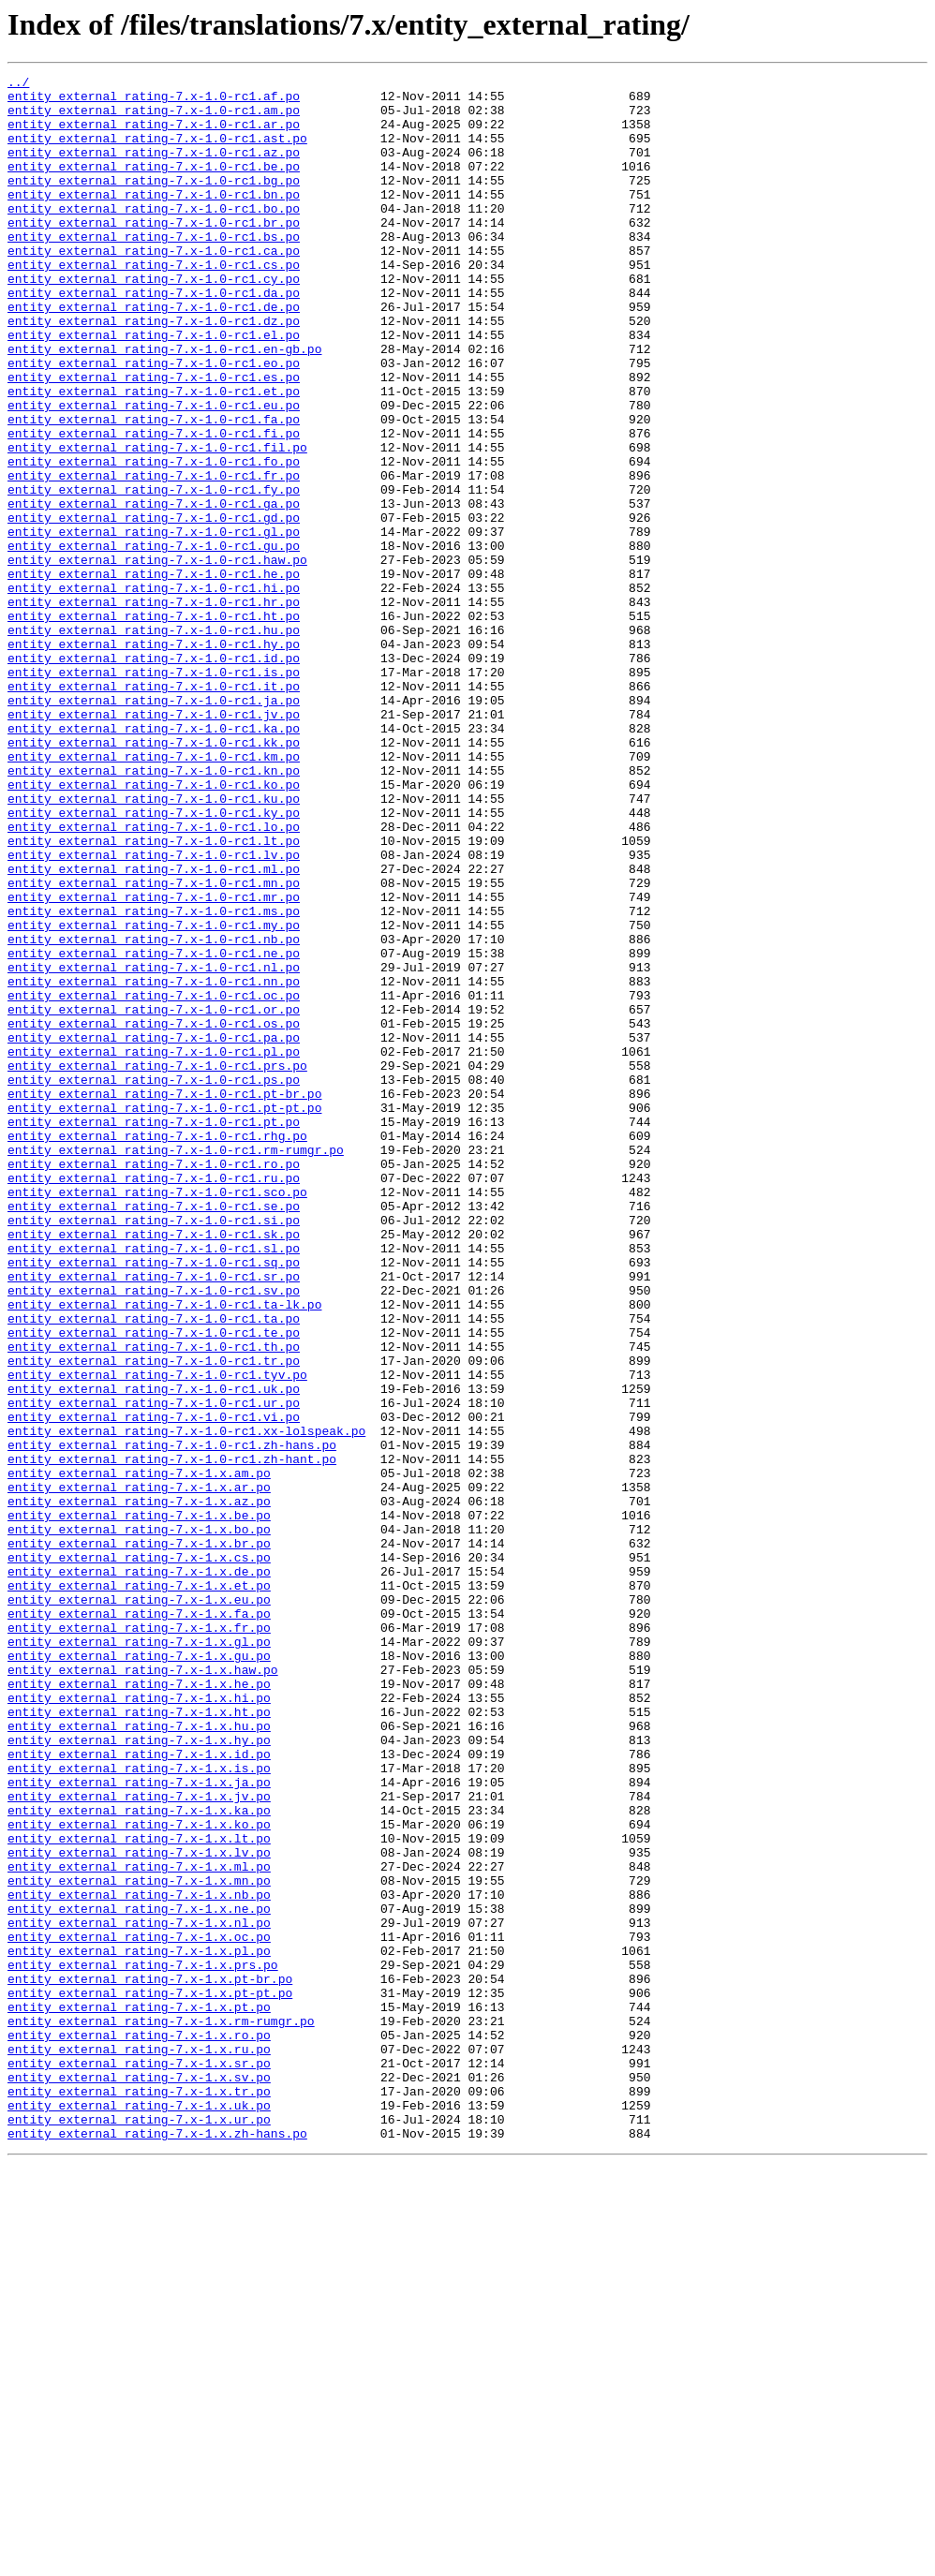 This screenshot has height=2576, width=935. What do you see at coordinates (153, 269) in the screenshot?
I see `entity_external_rating-7.x-1.0-rc1.bs.po` at bounding box center [153, 269].